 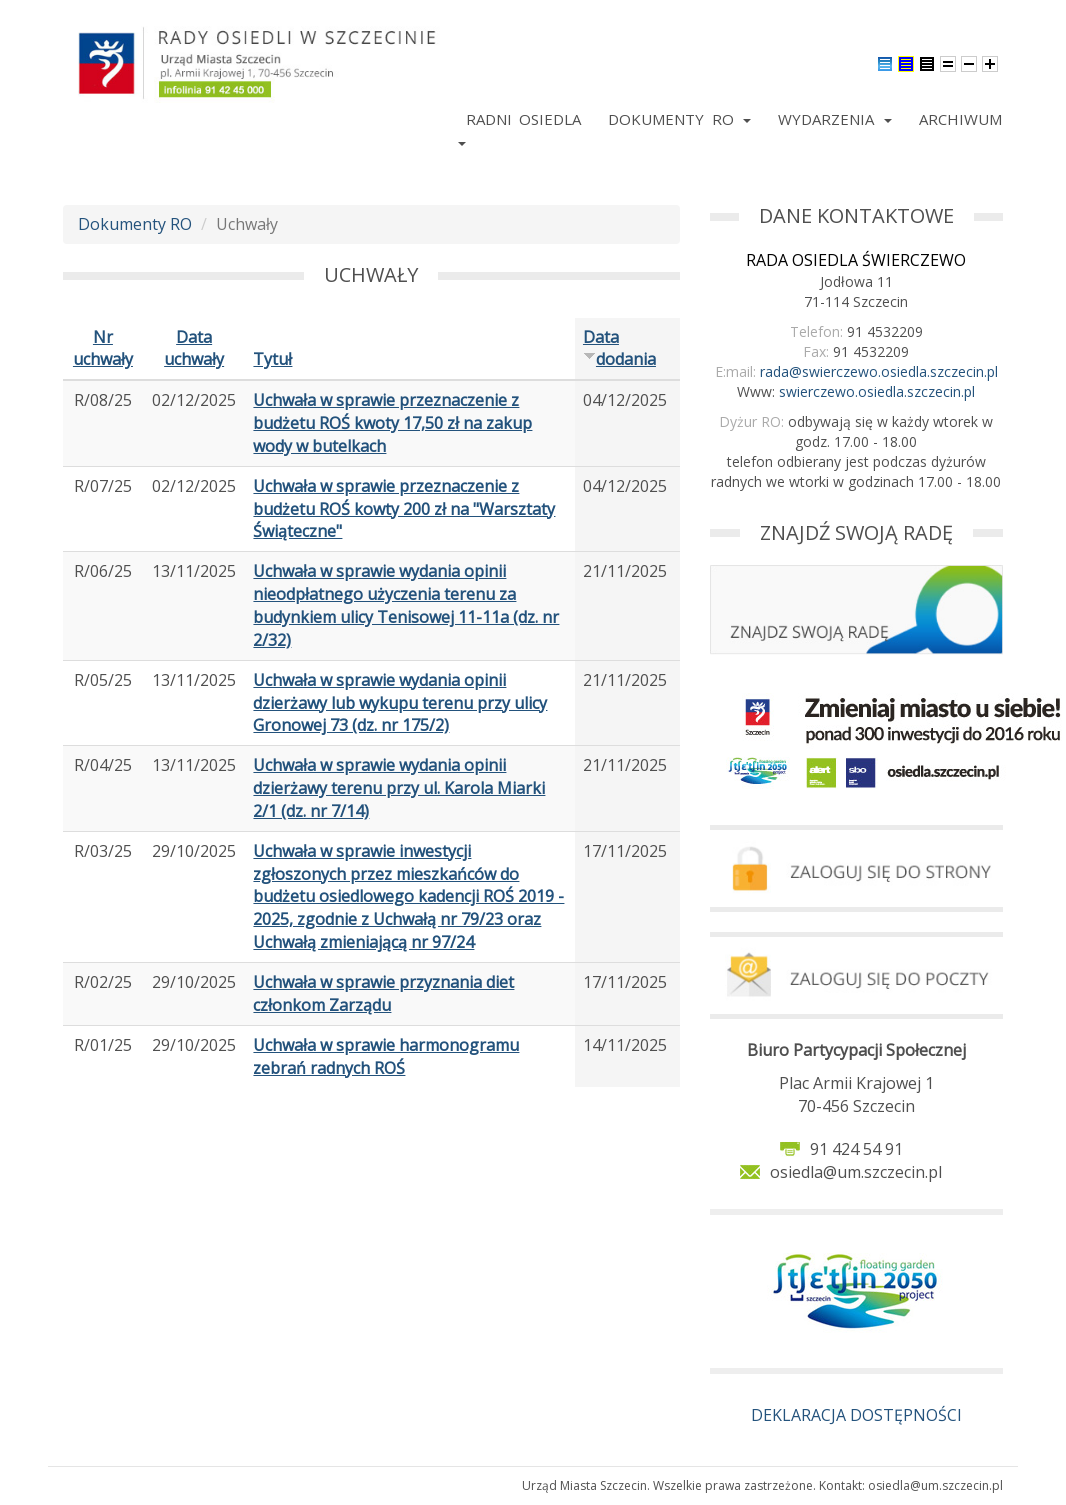 I want to click on Nr uchwały, so click(x=103, y=348).